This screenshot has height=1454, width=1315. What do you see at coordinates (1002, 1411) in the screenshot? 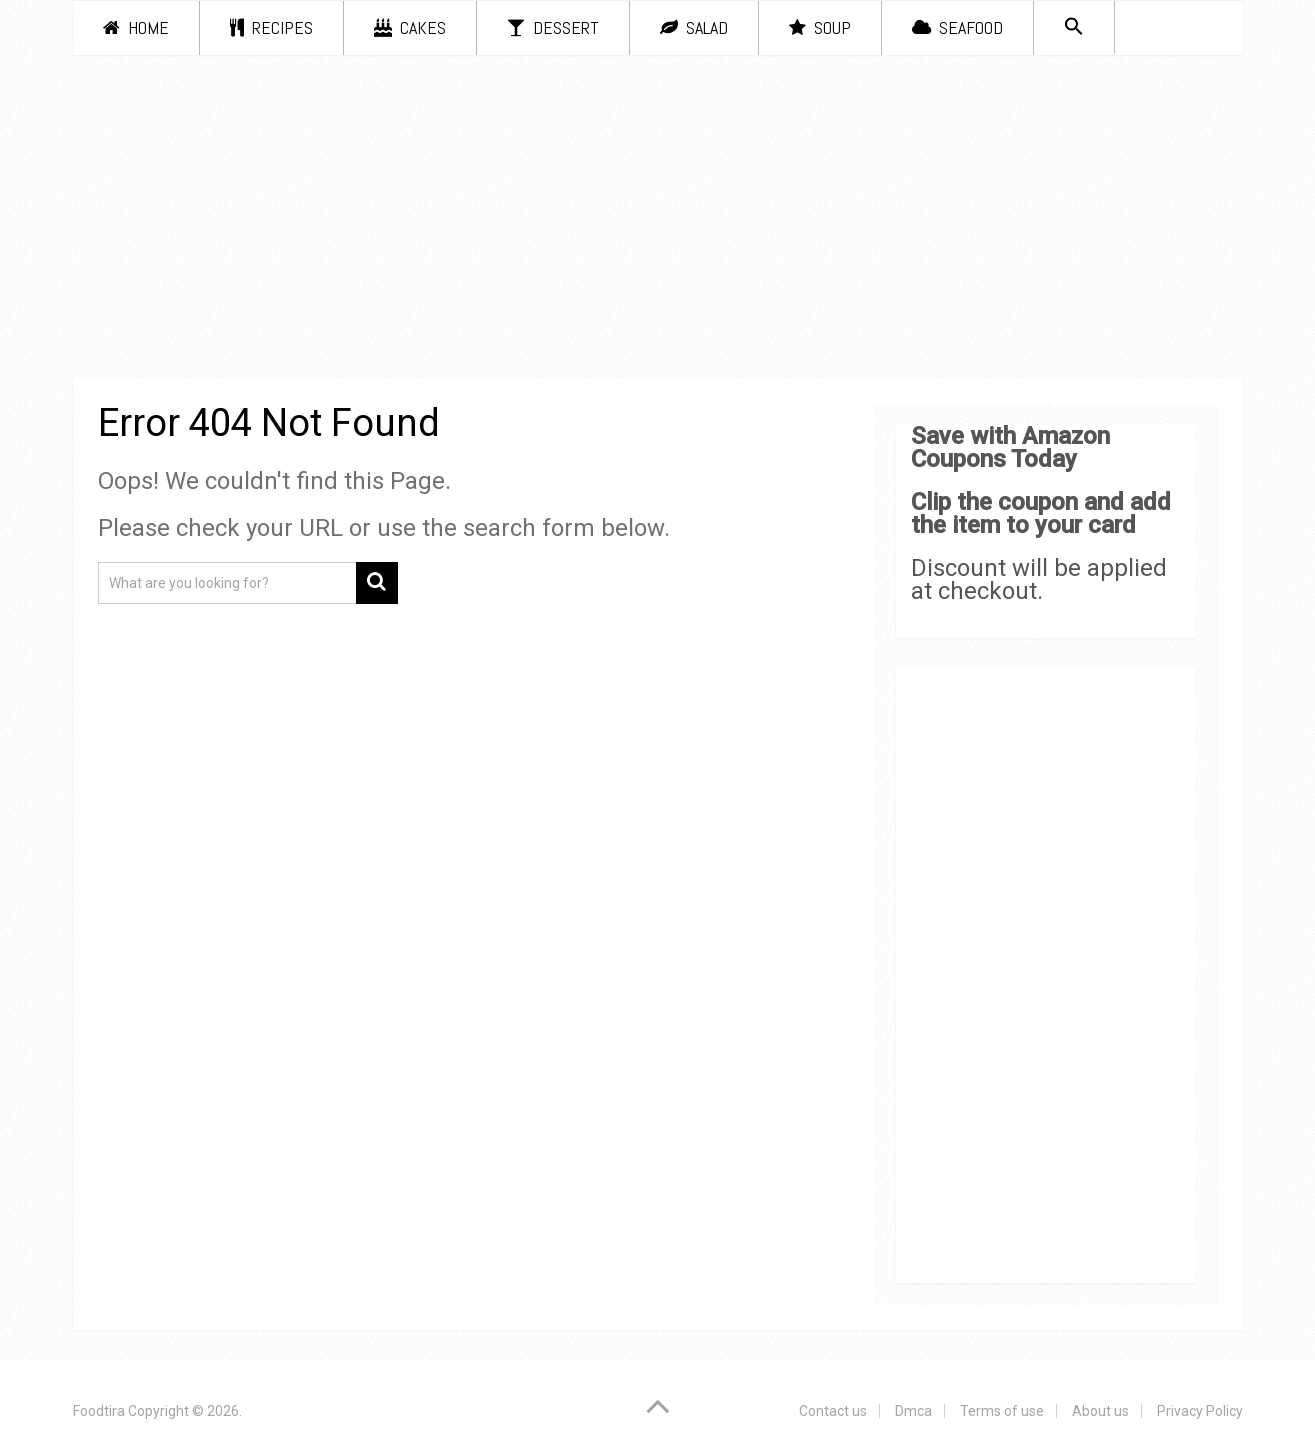
I see `Terms of use` at bounding box center [1002, 1411].